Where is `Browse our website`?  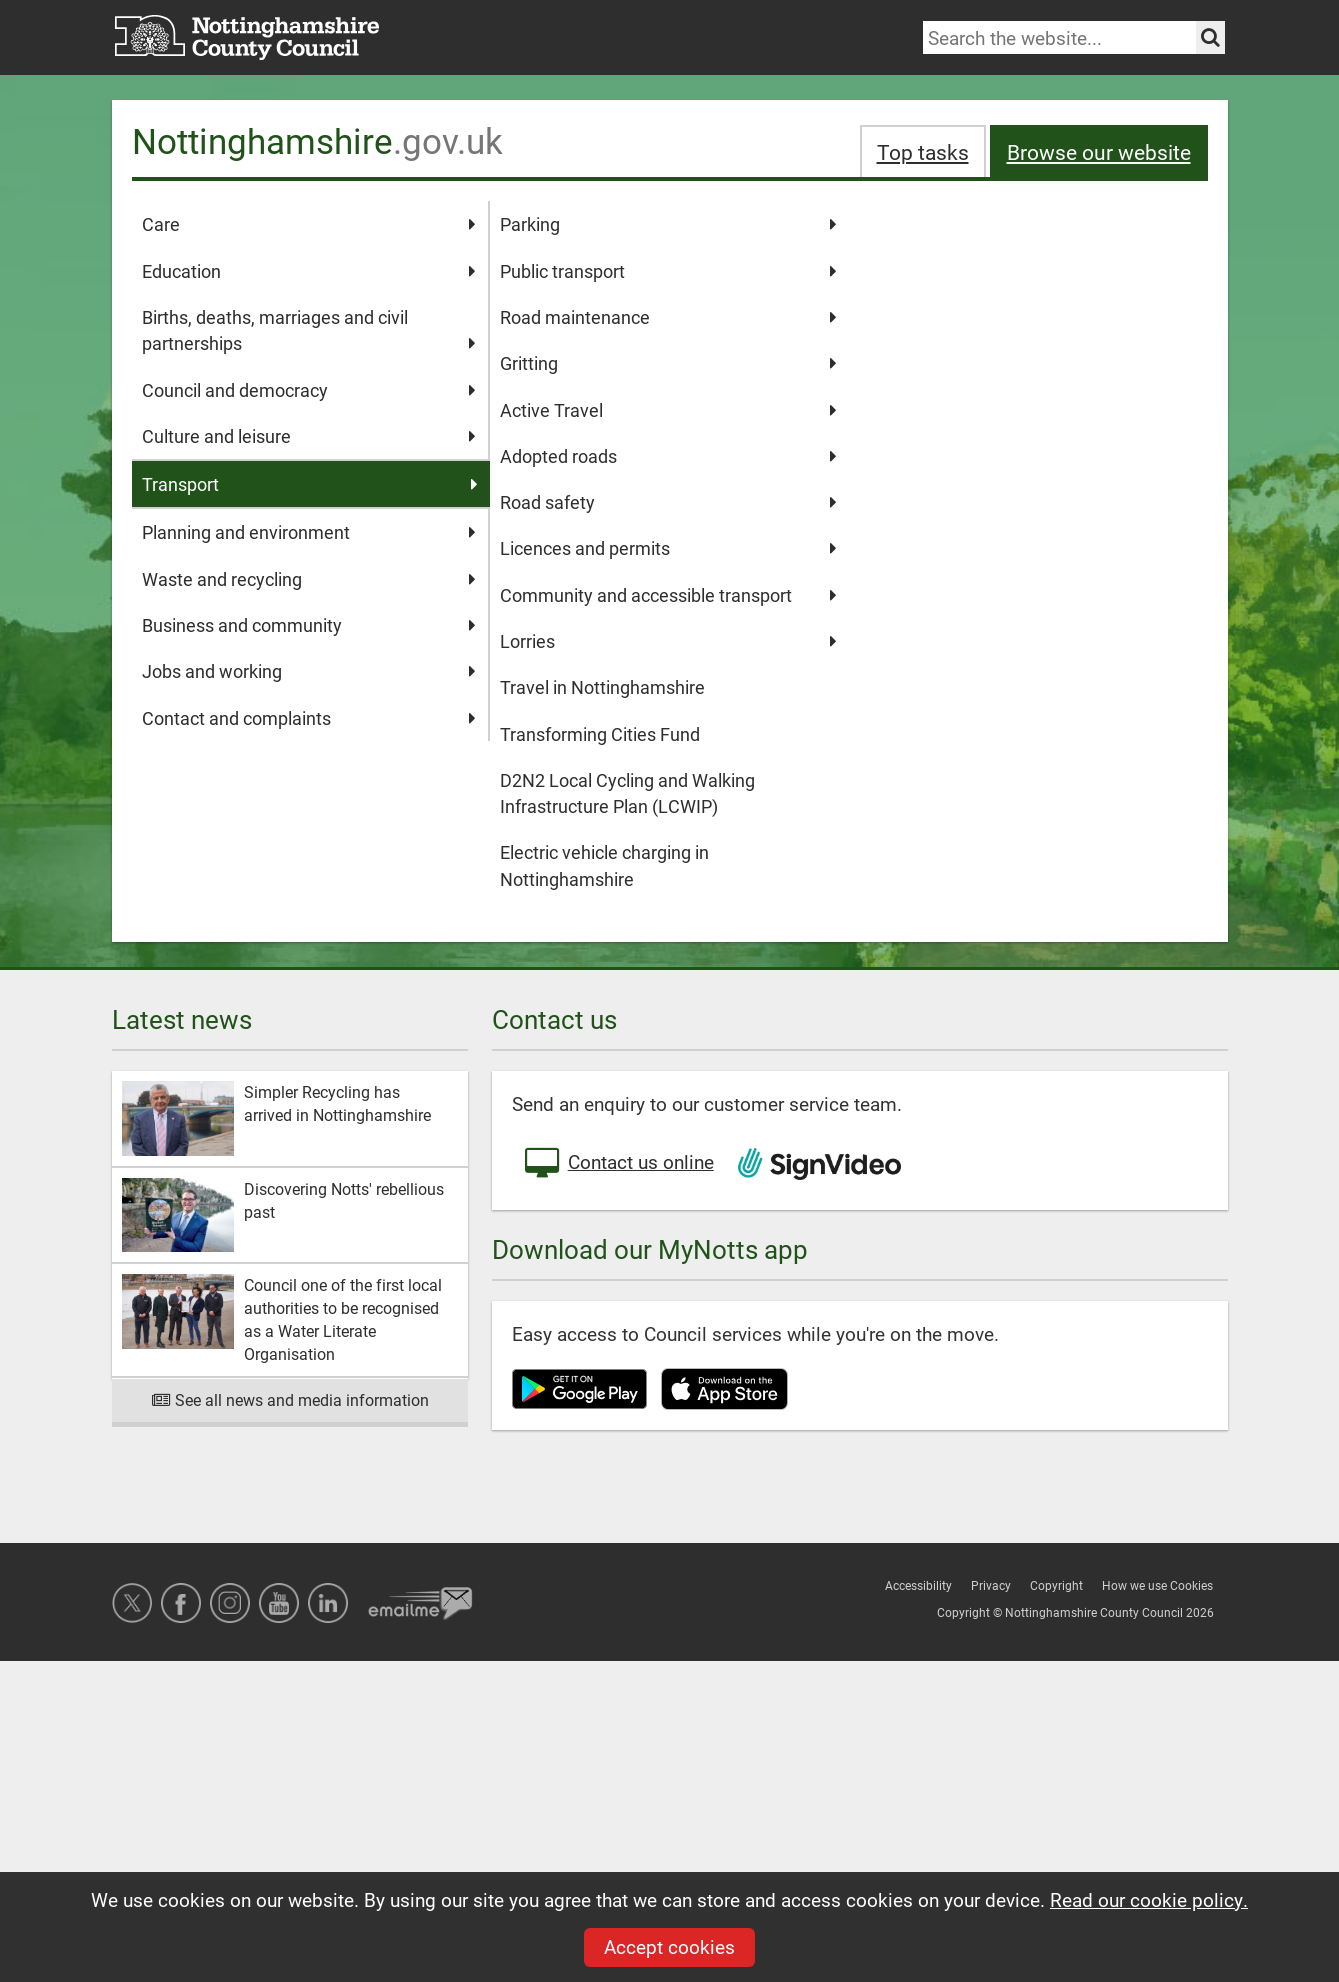
Browse our website is located at coordinates (1099, 151).